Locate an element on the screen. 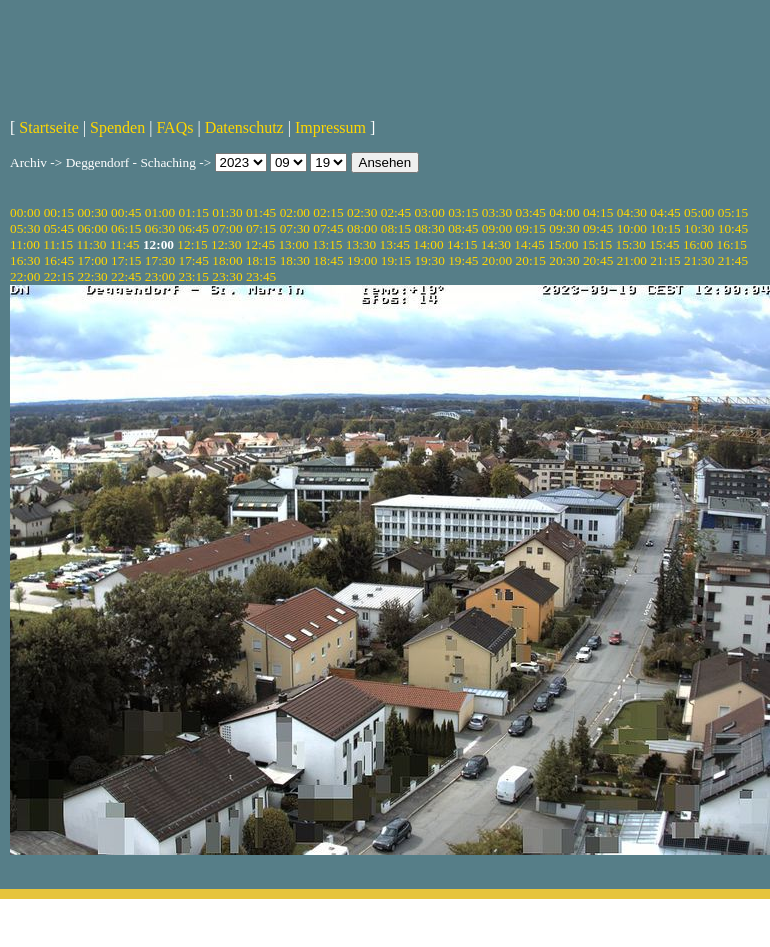  19:45 is located at coordinates (463, 260).